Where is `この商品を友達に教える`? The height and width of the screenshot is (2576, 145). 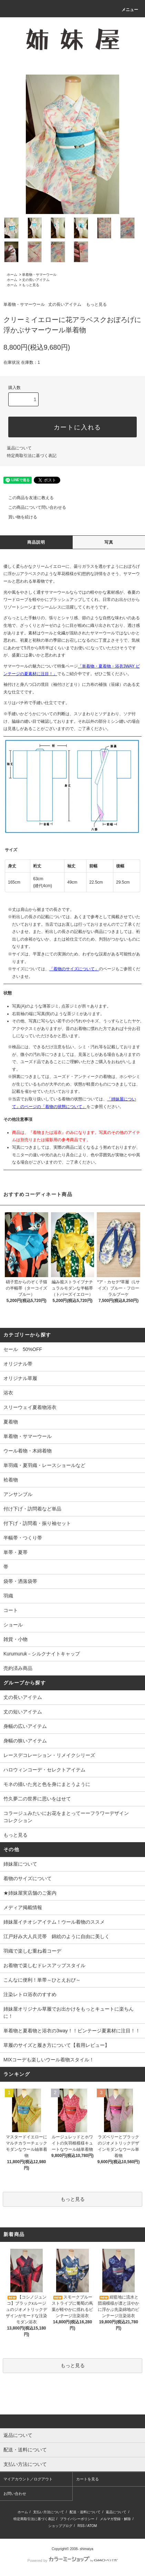
この商品を友達に教える is located at coordinates (27, 497).